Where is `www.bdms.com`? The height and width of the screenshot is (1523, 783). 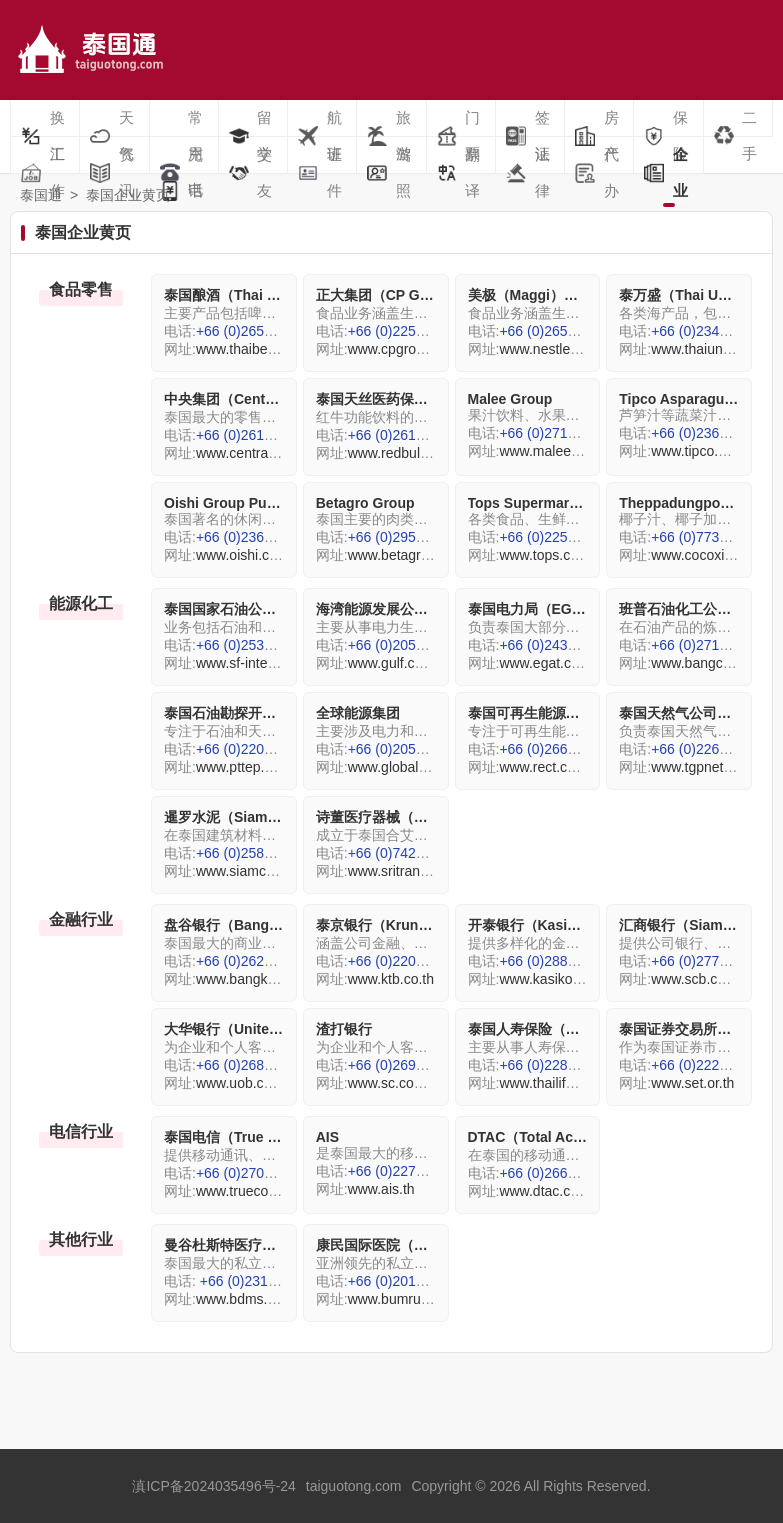
www.bdms.com is located at coordinates (245, 1299).